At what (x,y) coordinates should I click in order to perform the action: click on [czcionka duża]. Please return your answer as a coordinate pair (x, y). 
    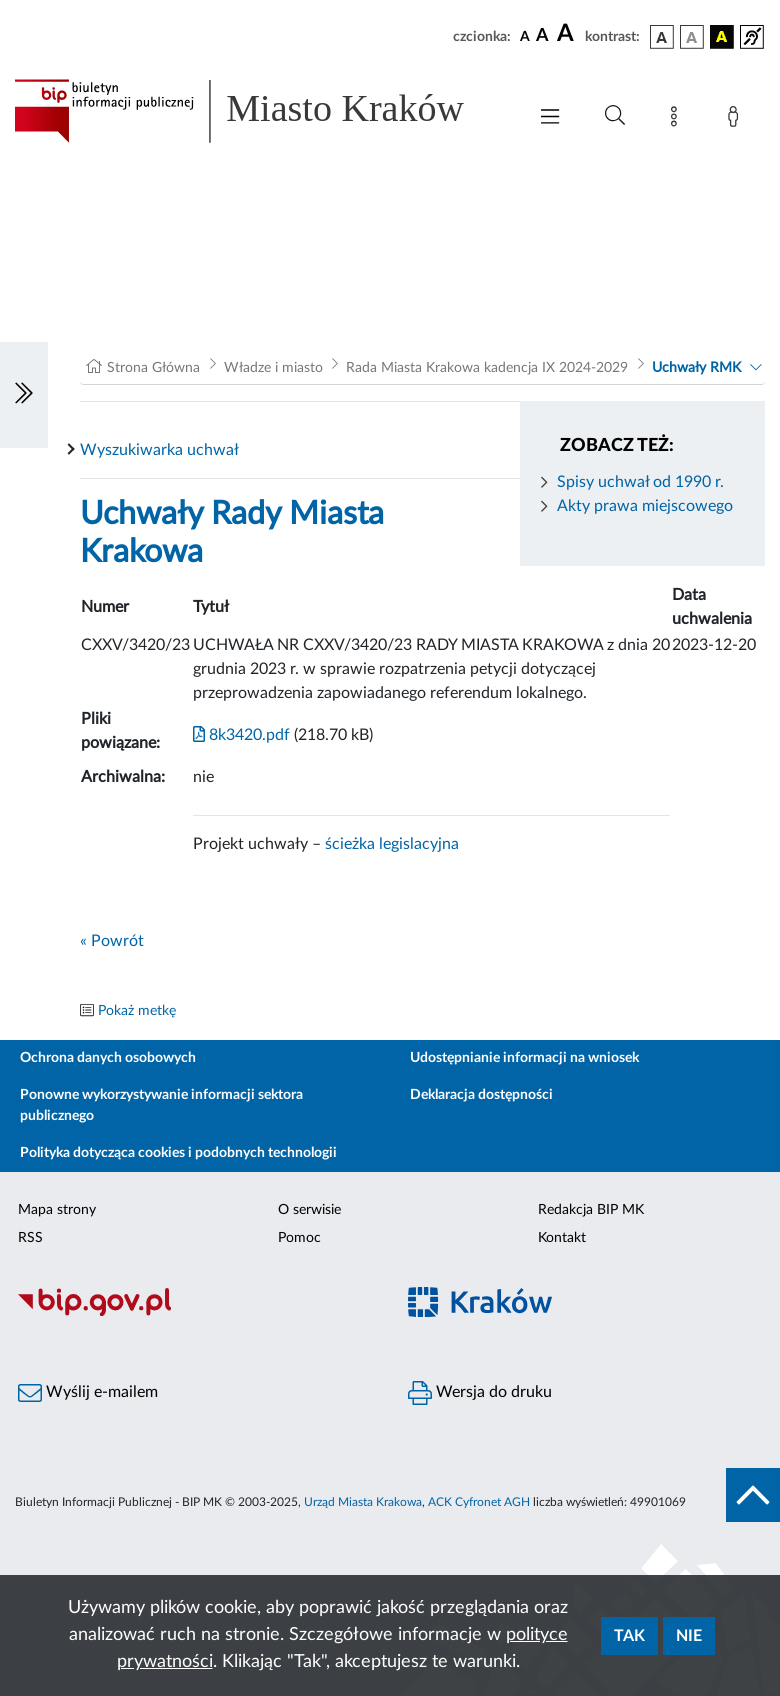
    Looking at the image, I should click on (568, 34).